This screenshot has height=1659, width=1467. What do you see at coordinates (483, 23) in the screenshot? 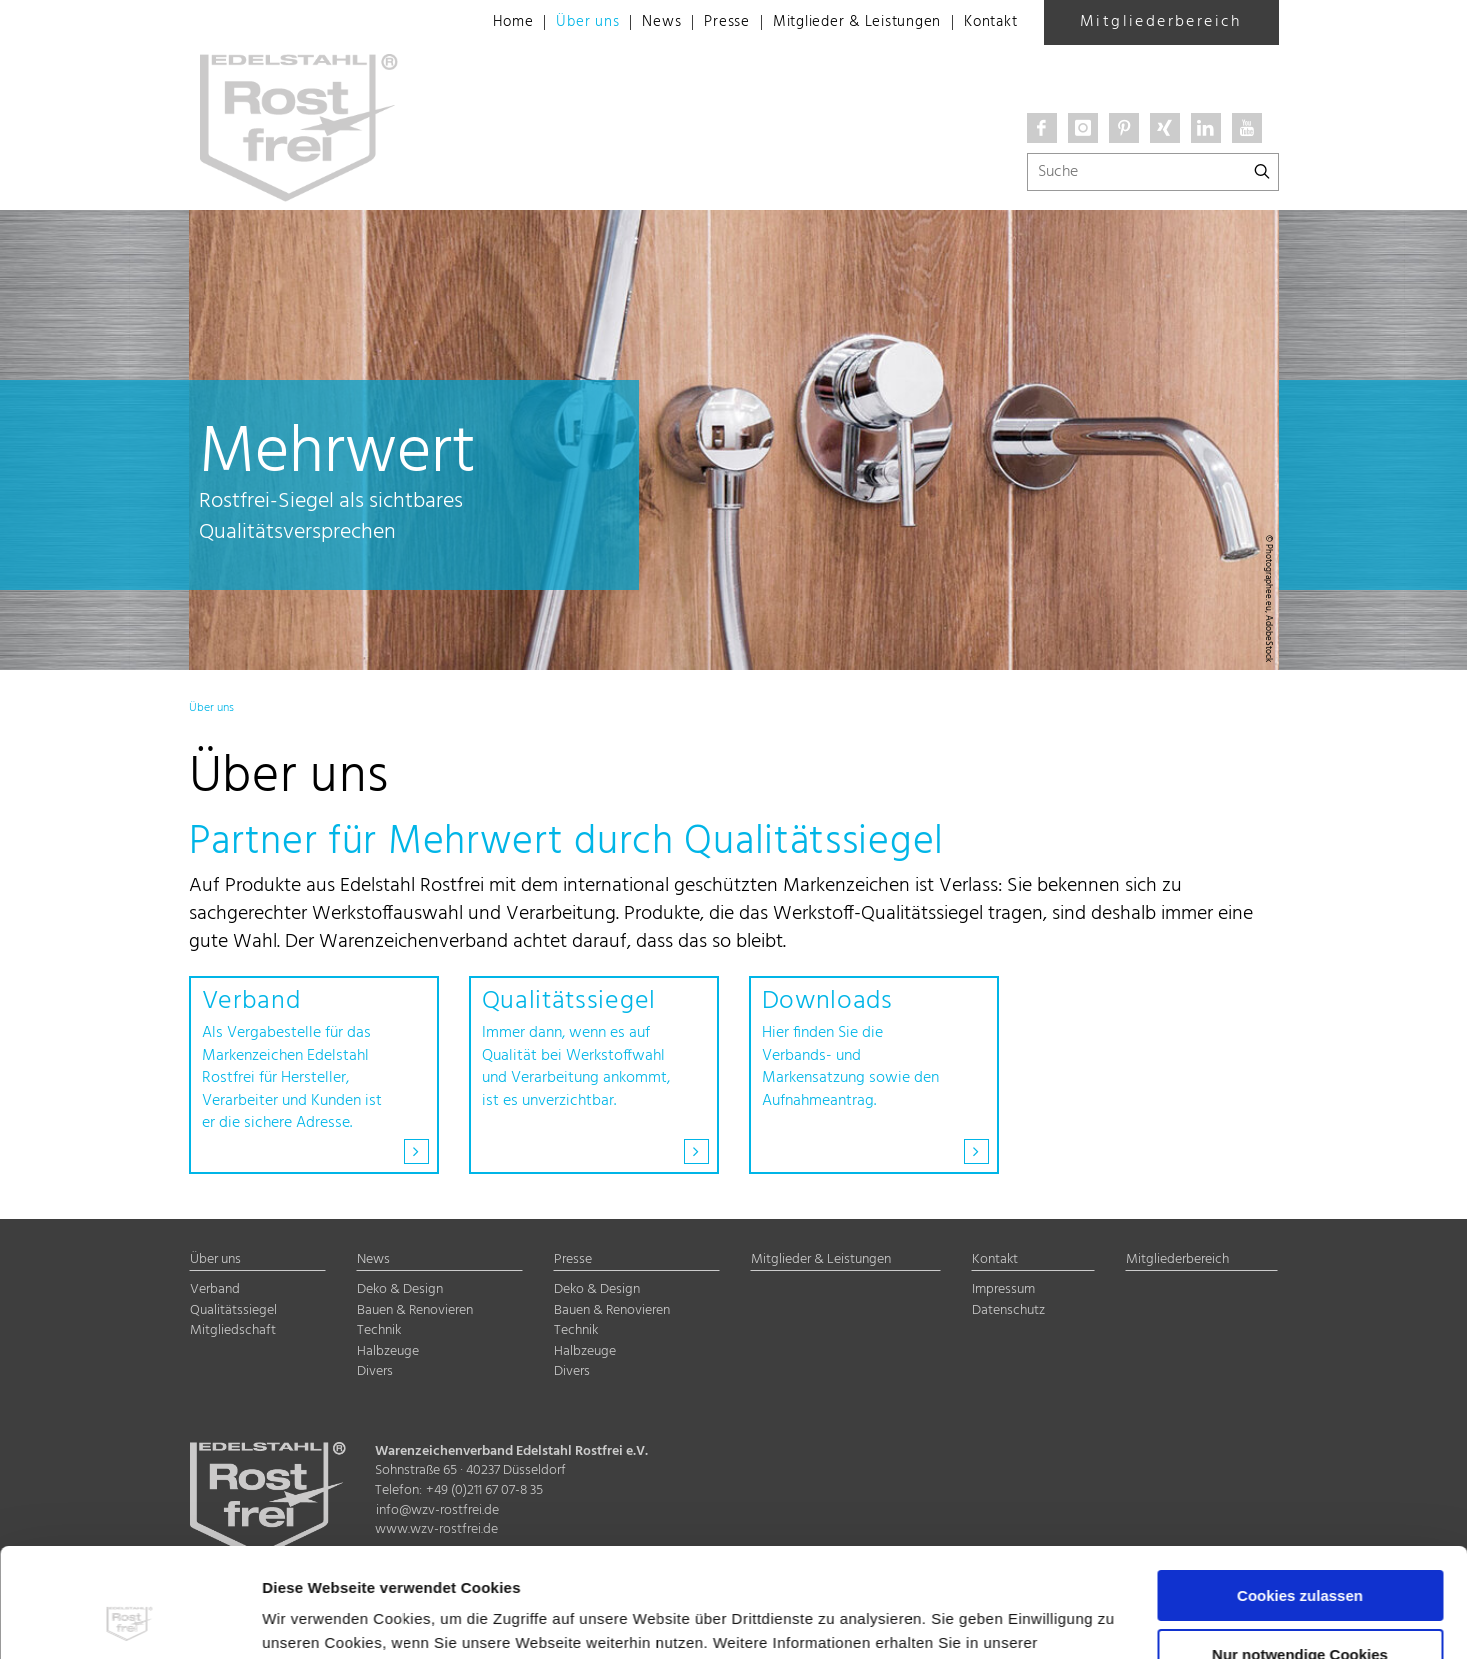
I see `Home` at bounding box center [483, 23].